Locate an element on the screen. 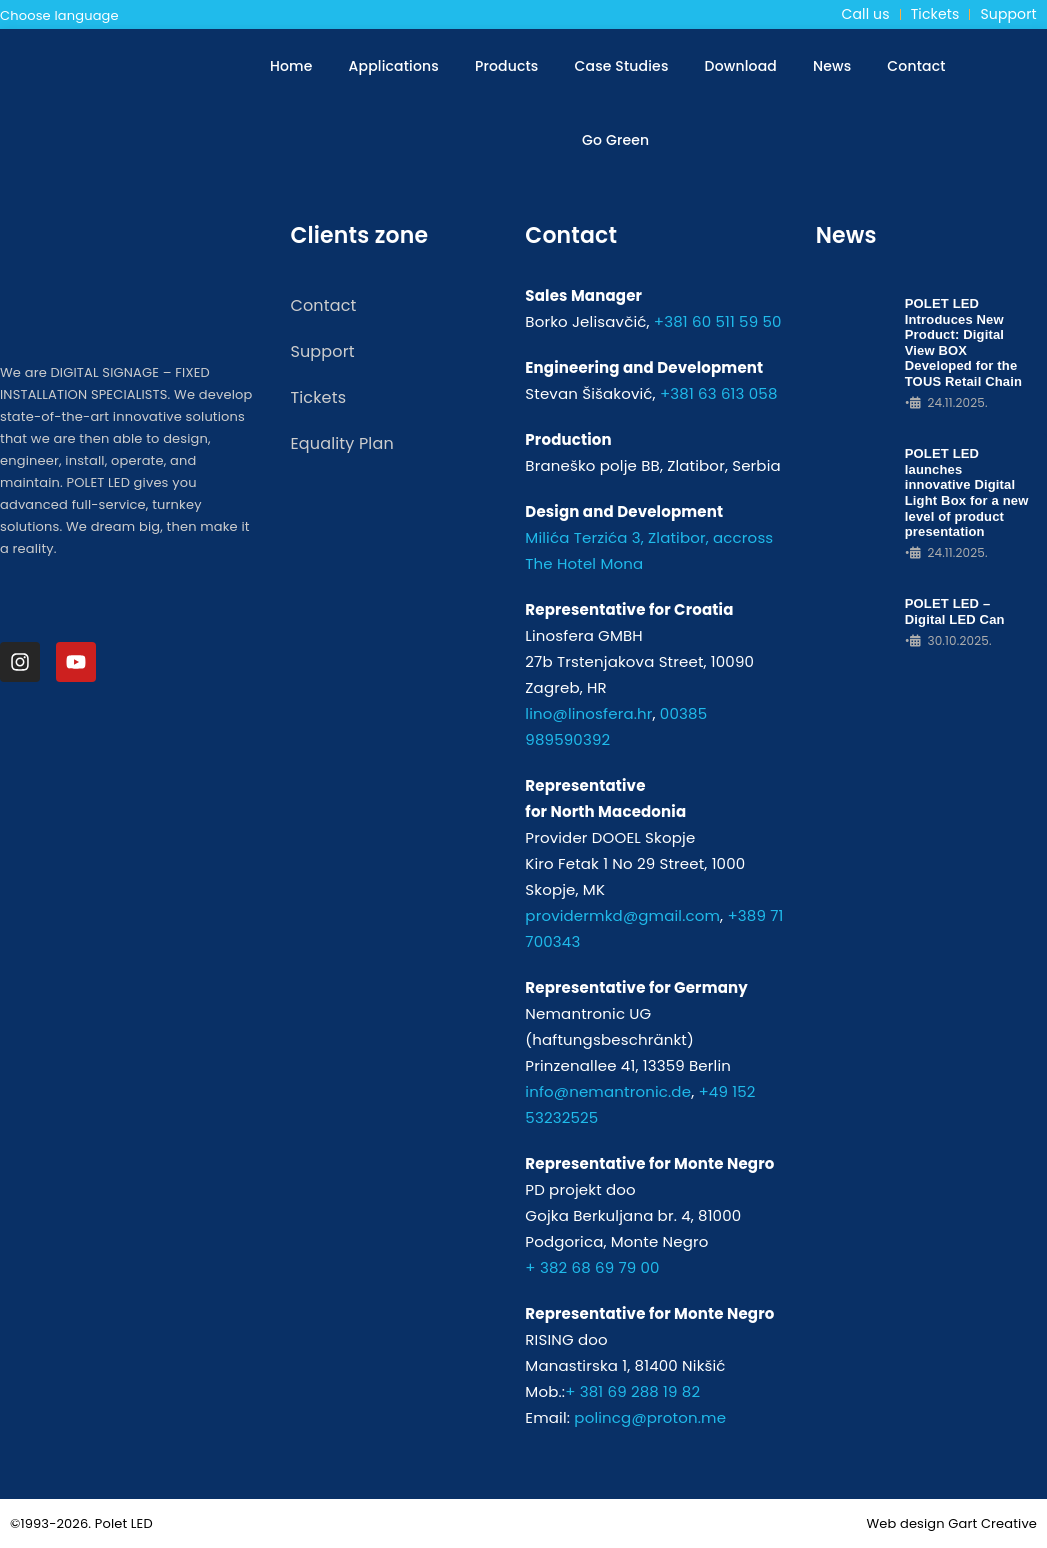 This screenshot has width=1047, height=1548. Web design Gart Creative is located at coordinates (951, 1523).